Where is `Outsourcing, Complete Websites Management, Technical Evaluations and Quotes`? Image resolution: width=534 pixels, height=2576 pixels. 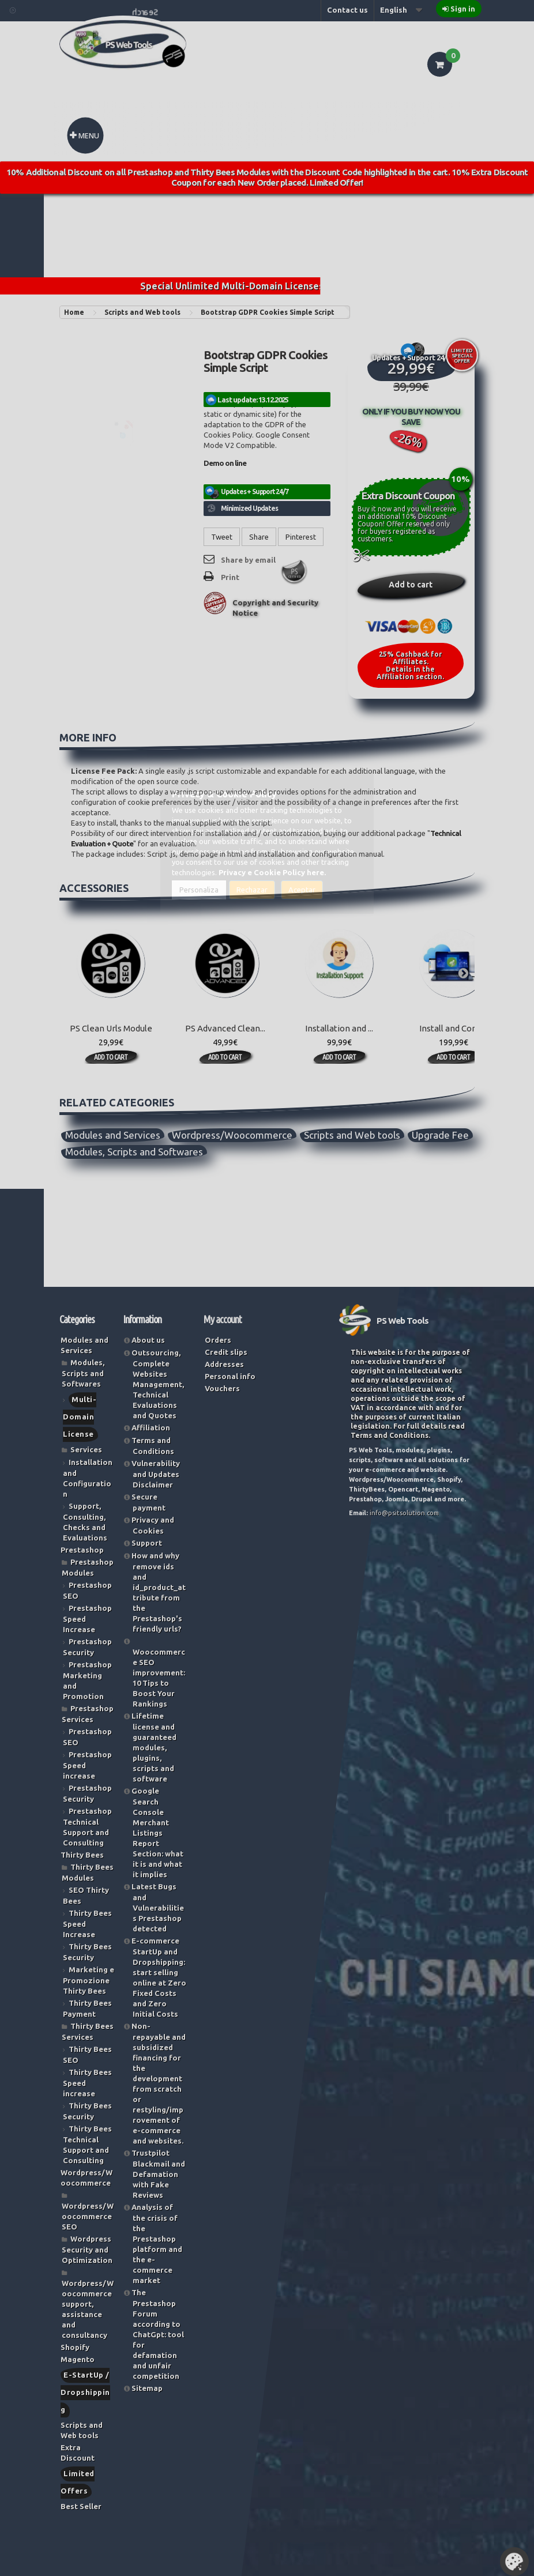 Outsourcing, Complete Websites Management, Technical Evaluations and Quotes is located at coordinates (157, 1384).